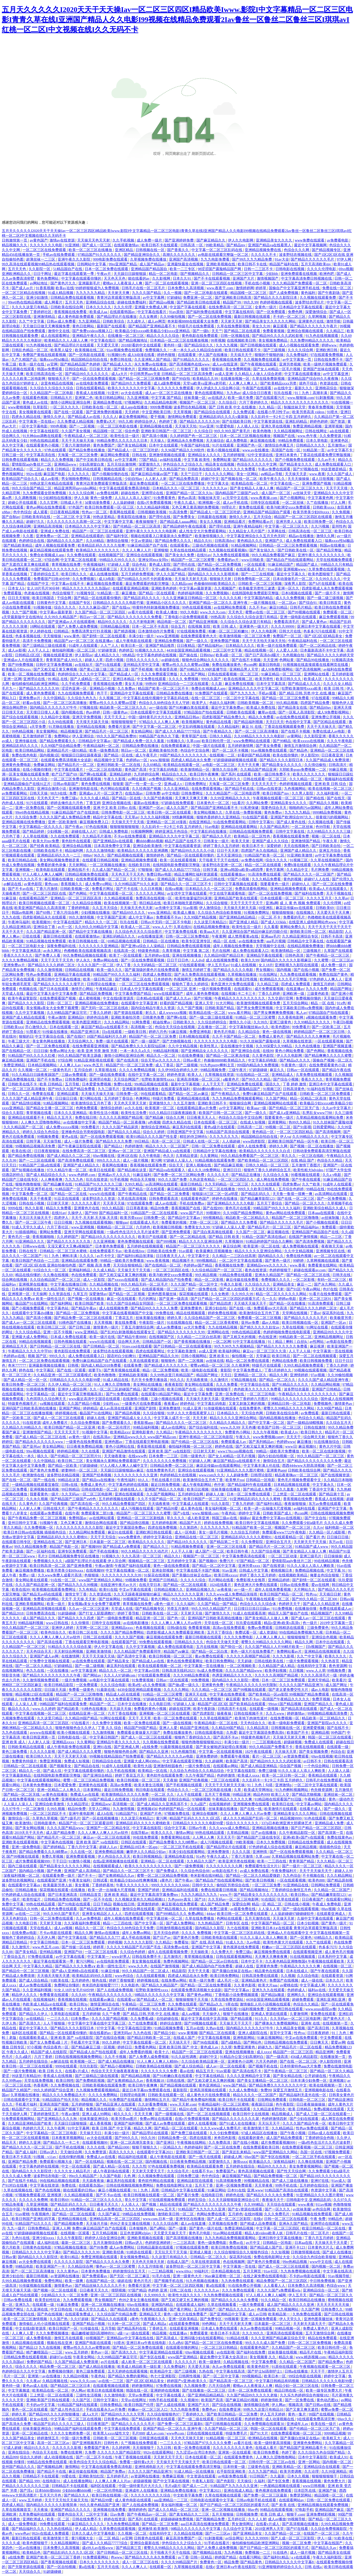 The width and height of the screenshot is (356, 2576). I want to click on 免费高清男女打扑克视频, so click(91, 631).